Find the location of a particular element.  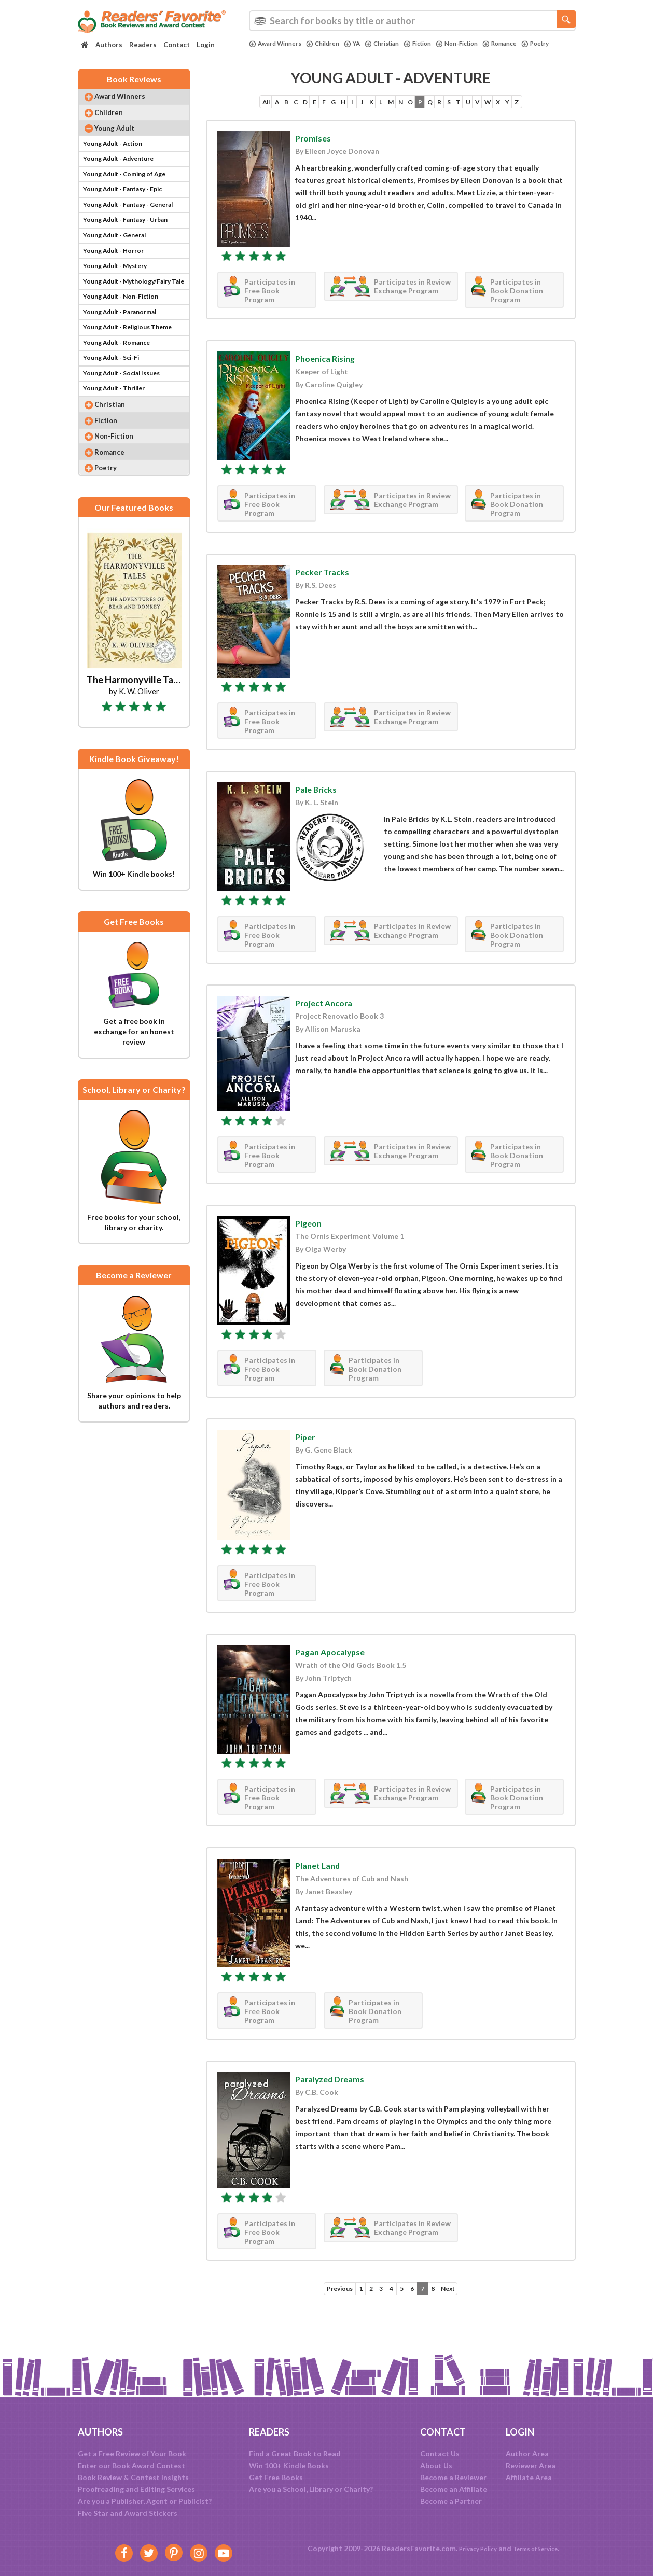

Young Adult - Action is located at coordinates (118, 157).